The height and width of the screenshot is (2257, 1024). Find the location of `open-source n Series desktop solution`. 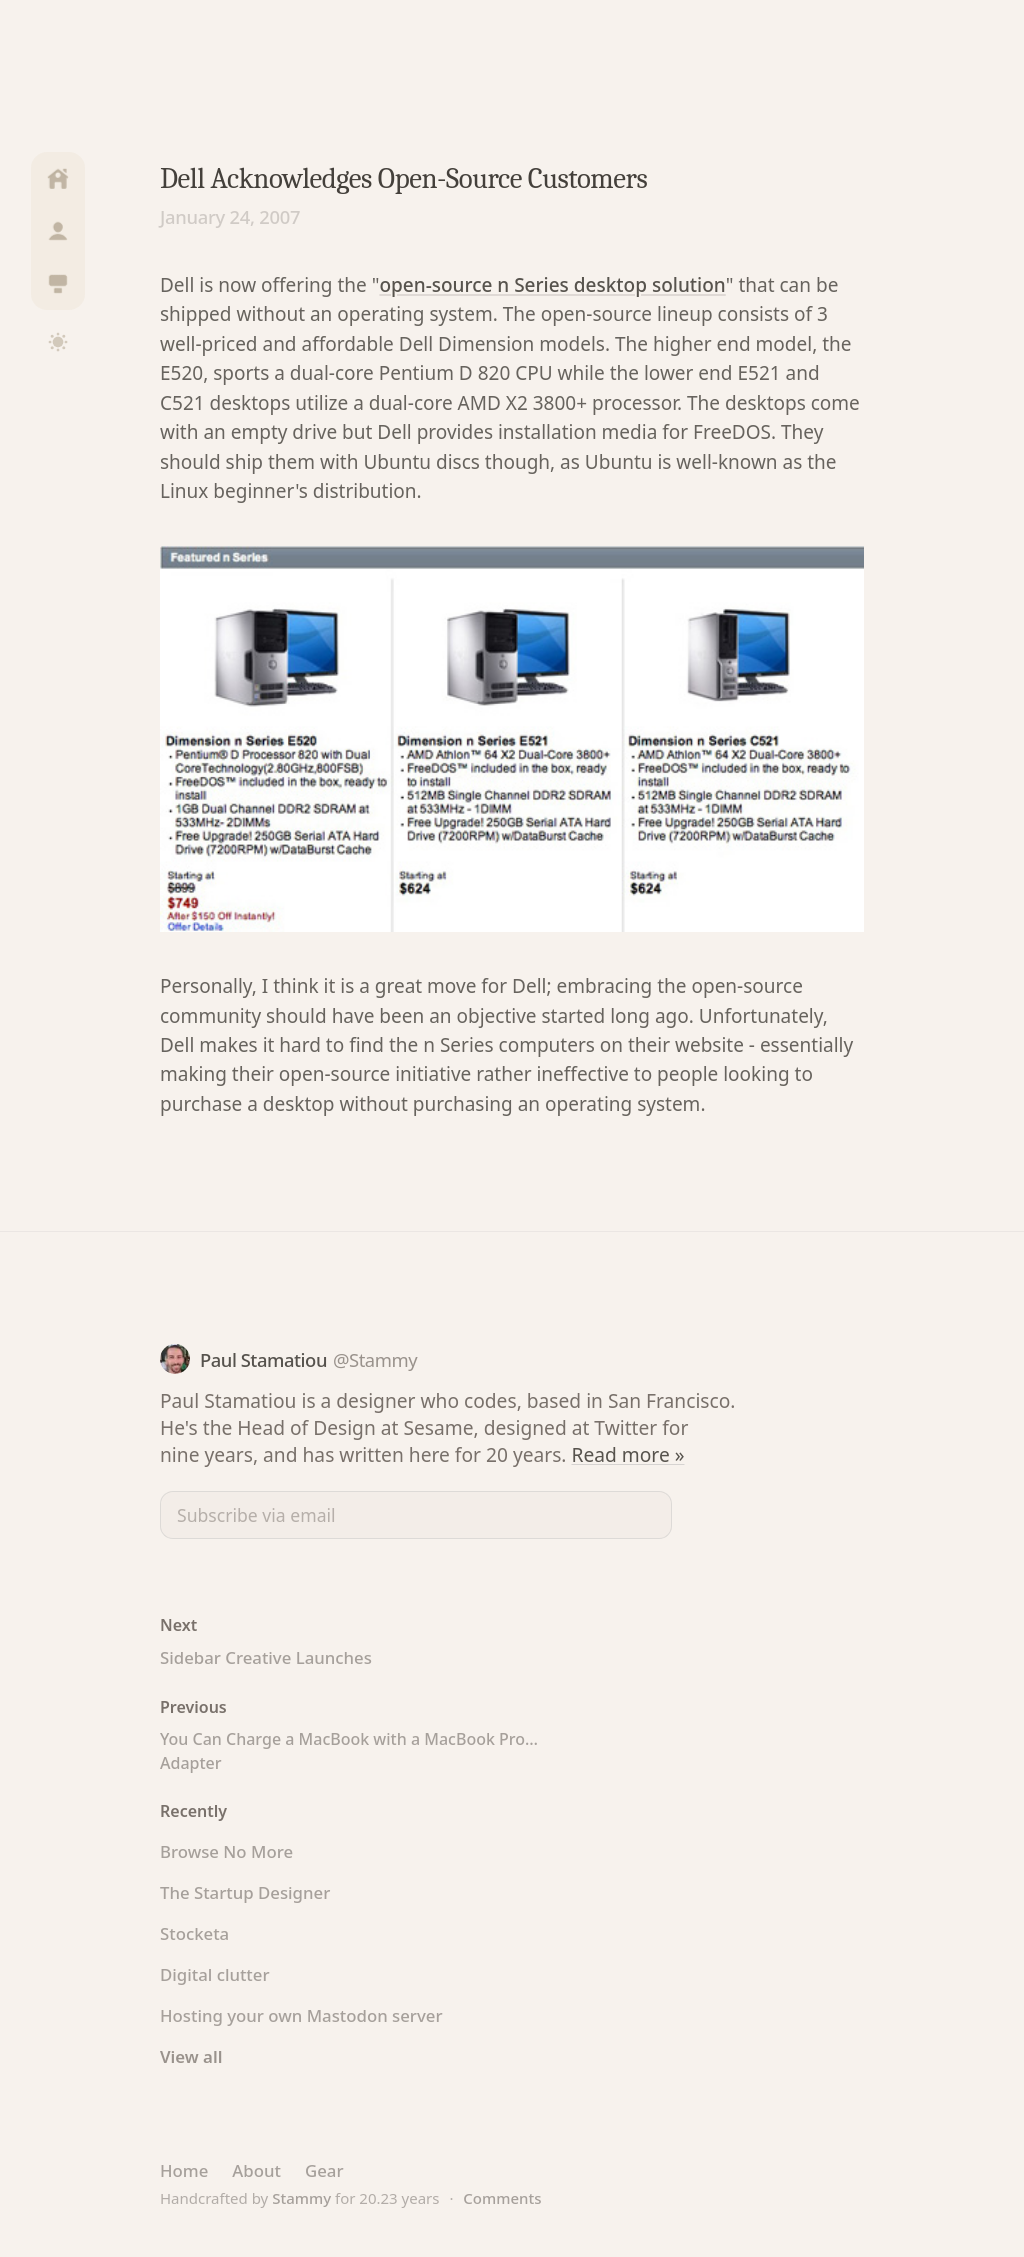

open-source n Series desktop solution is located at coordinates (552, 285).